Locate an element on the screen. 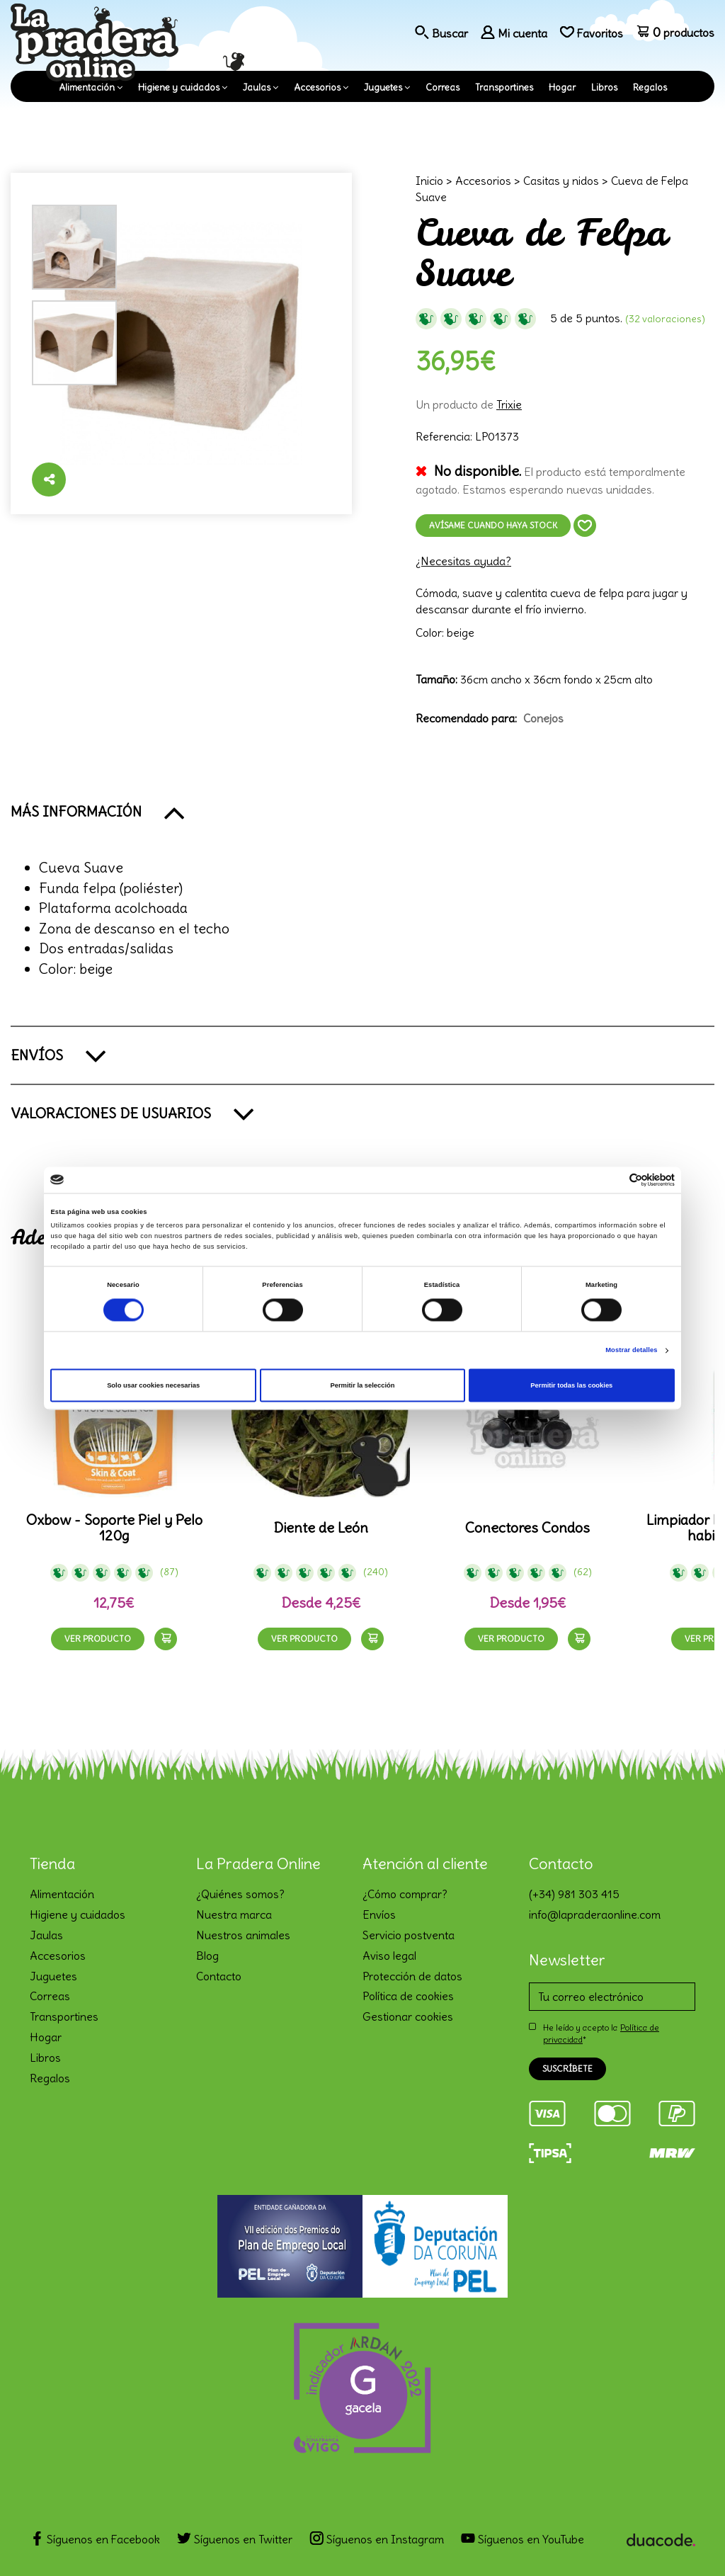 Image resolution: width=725 pixels, height=2576 pixels. Hogar is located at coordinates (562, 87).